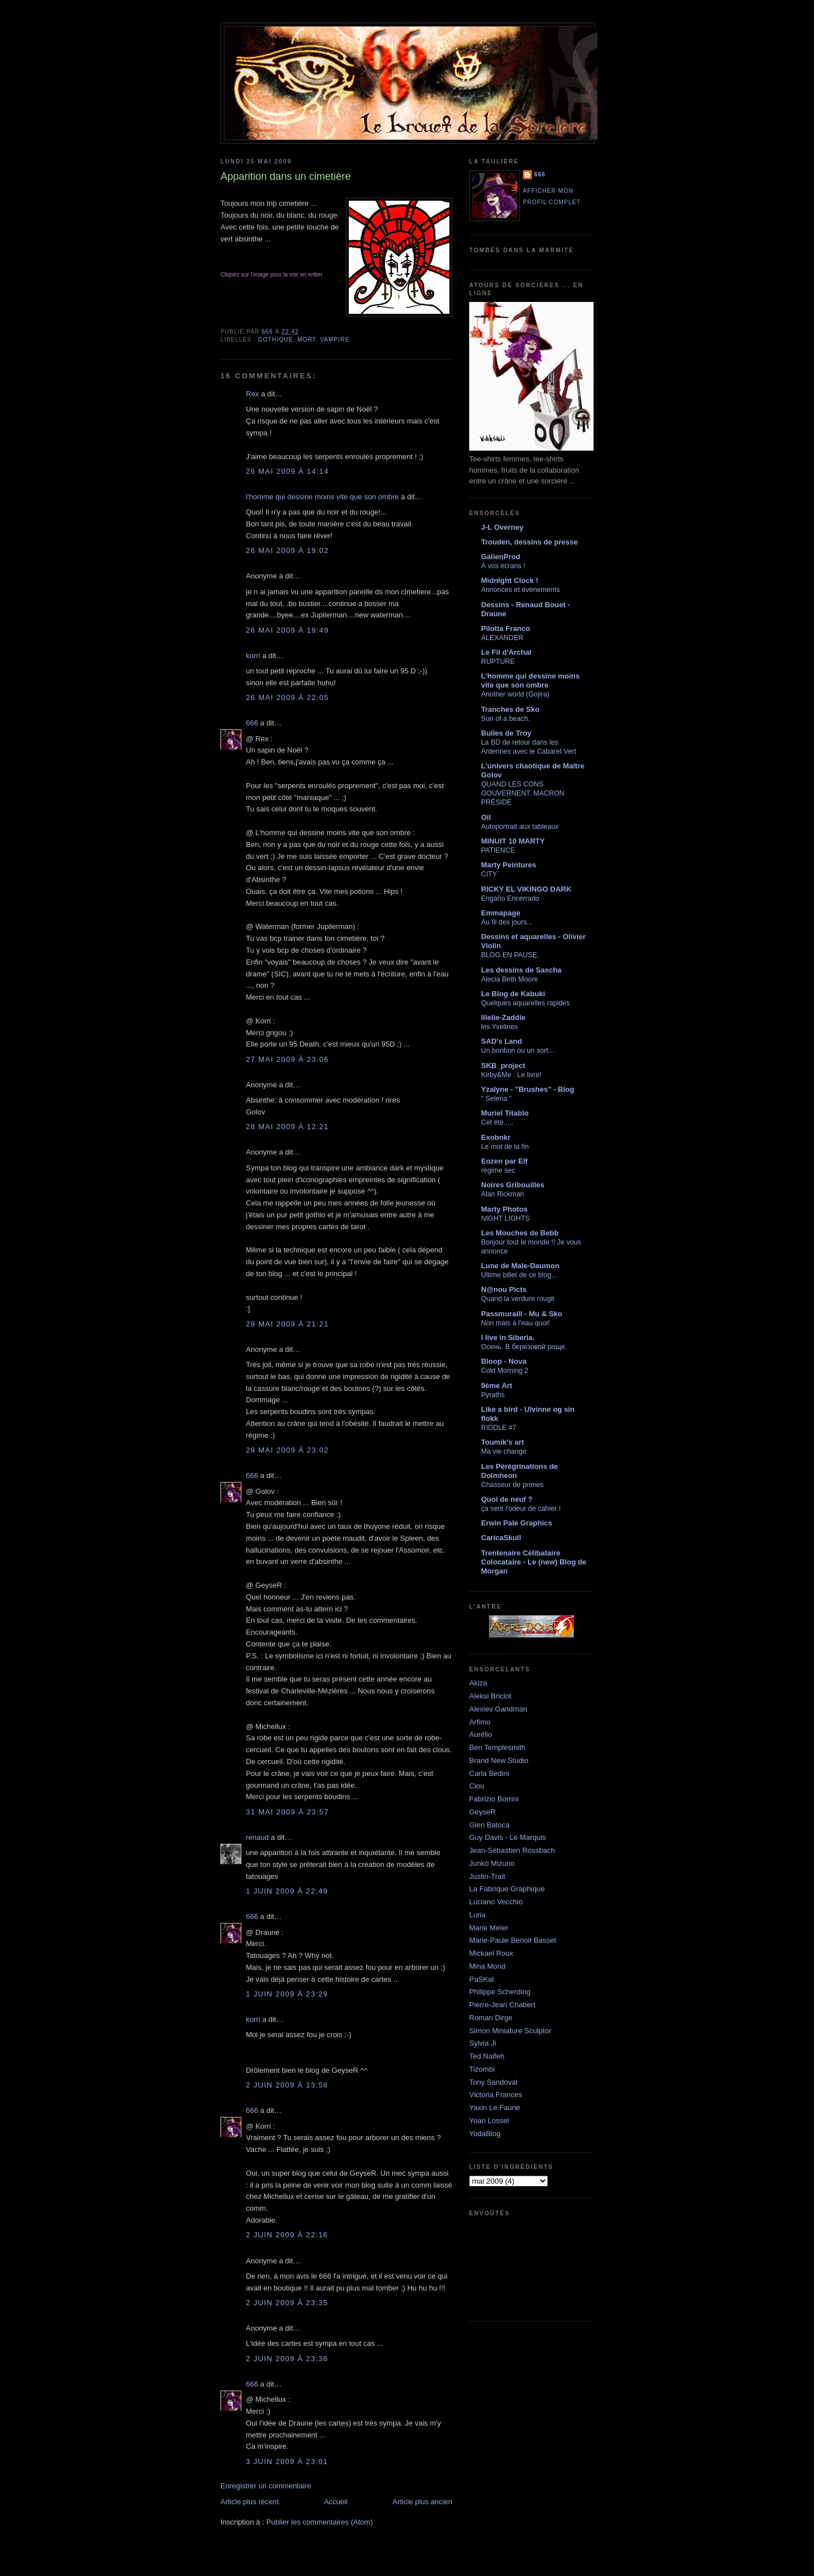  What do you see at coordinates (518, 1050) in the screenshot?
I see `Un bonbon ou un sort…` at bounding box center [518, 1050].